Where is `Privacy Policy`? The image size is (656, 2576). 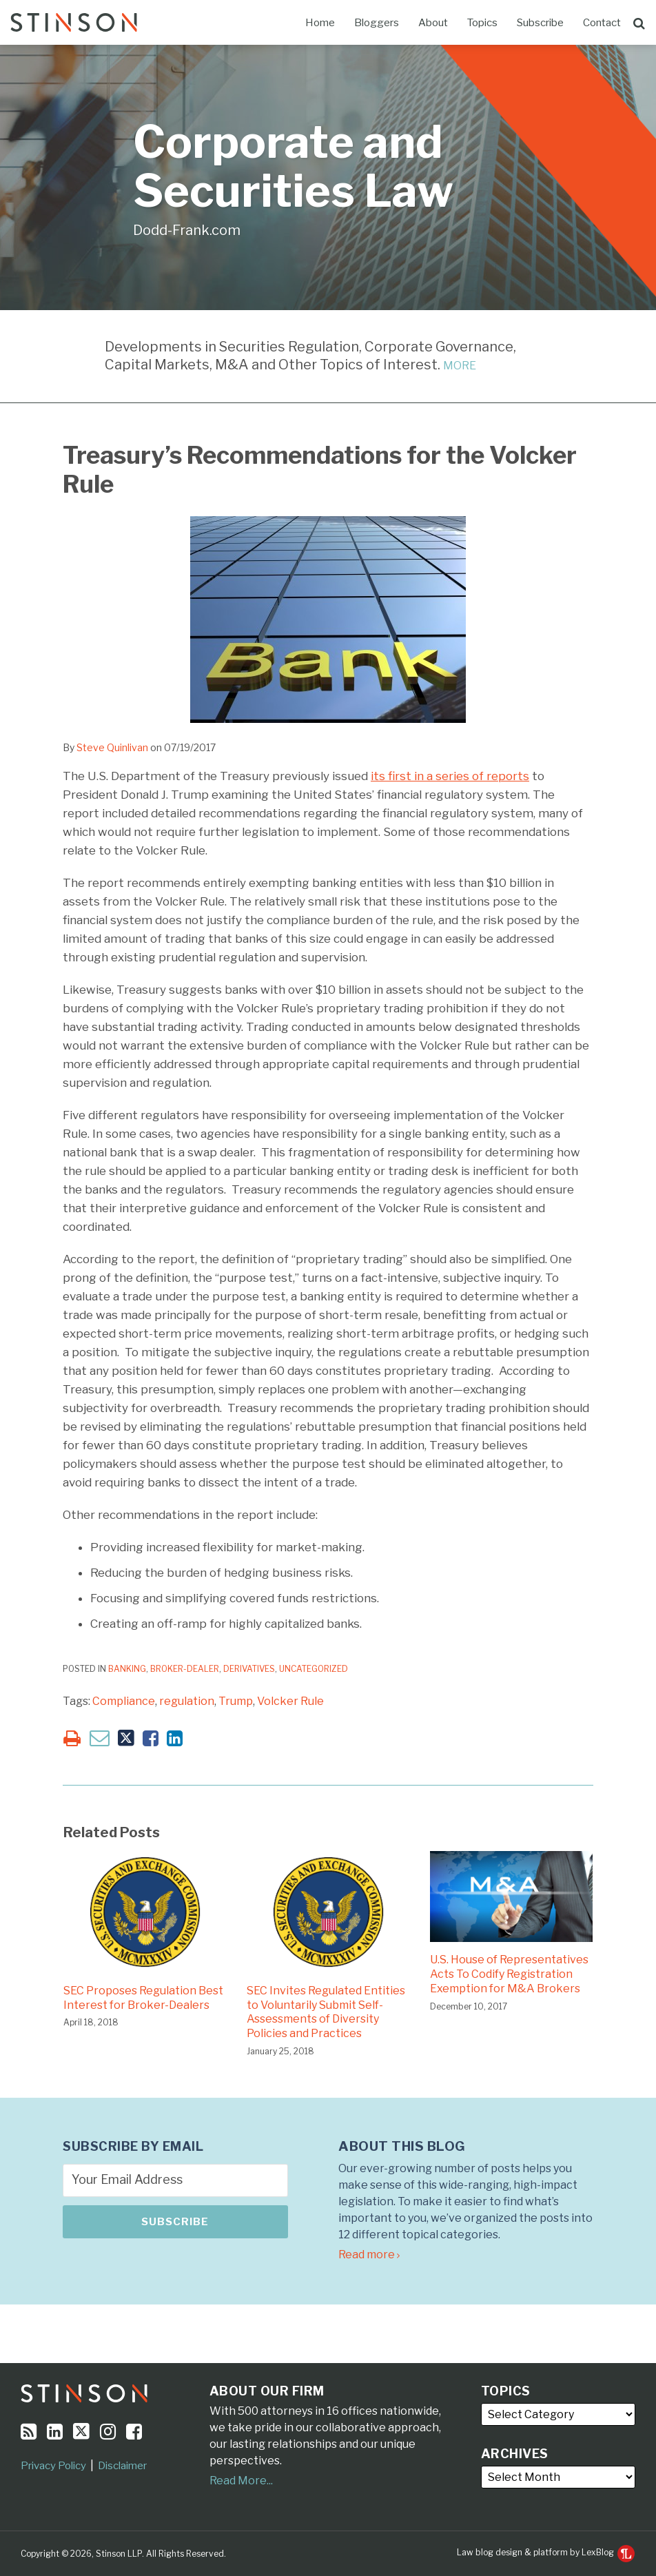
Privacy Policy is located at coordinates (53, 2466).